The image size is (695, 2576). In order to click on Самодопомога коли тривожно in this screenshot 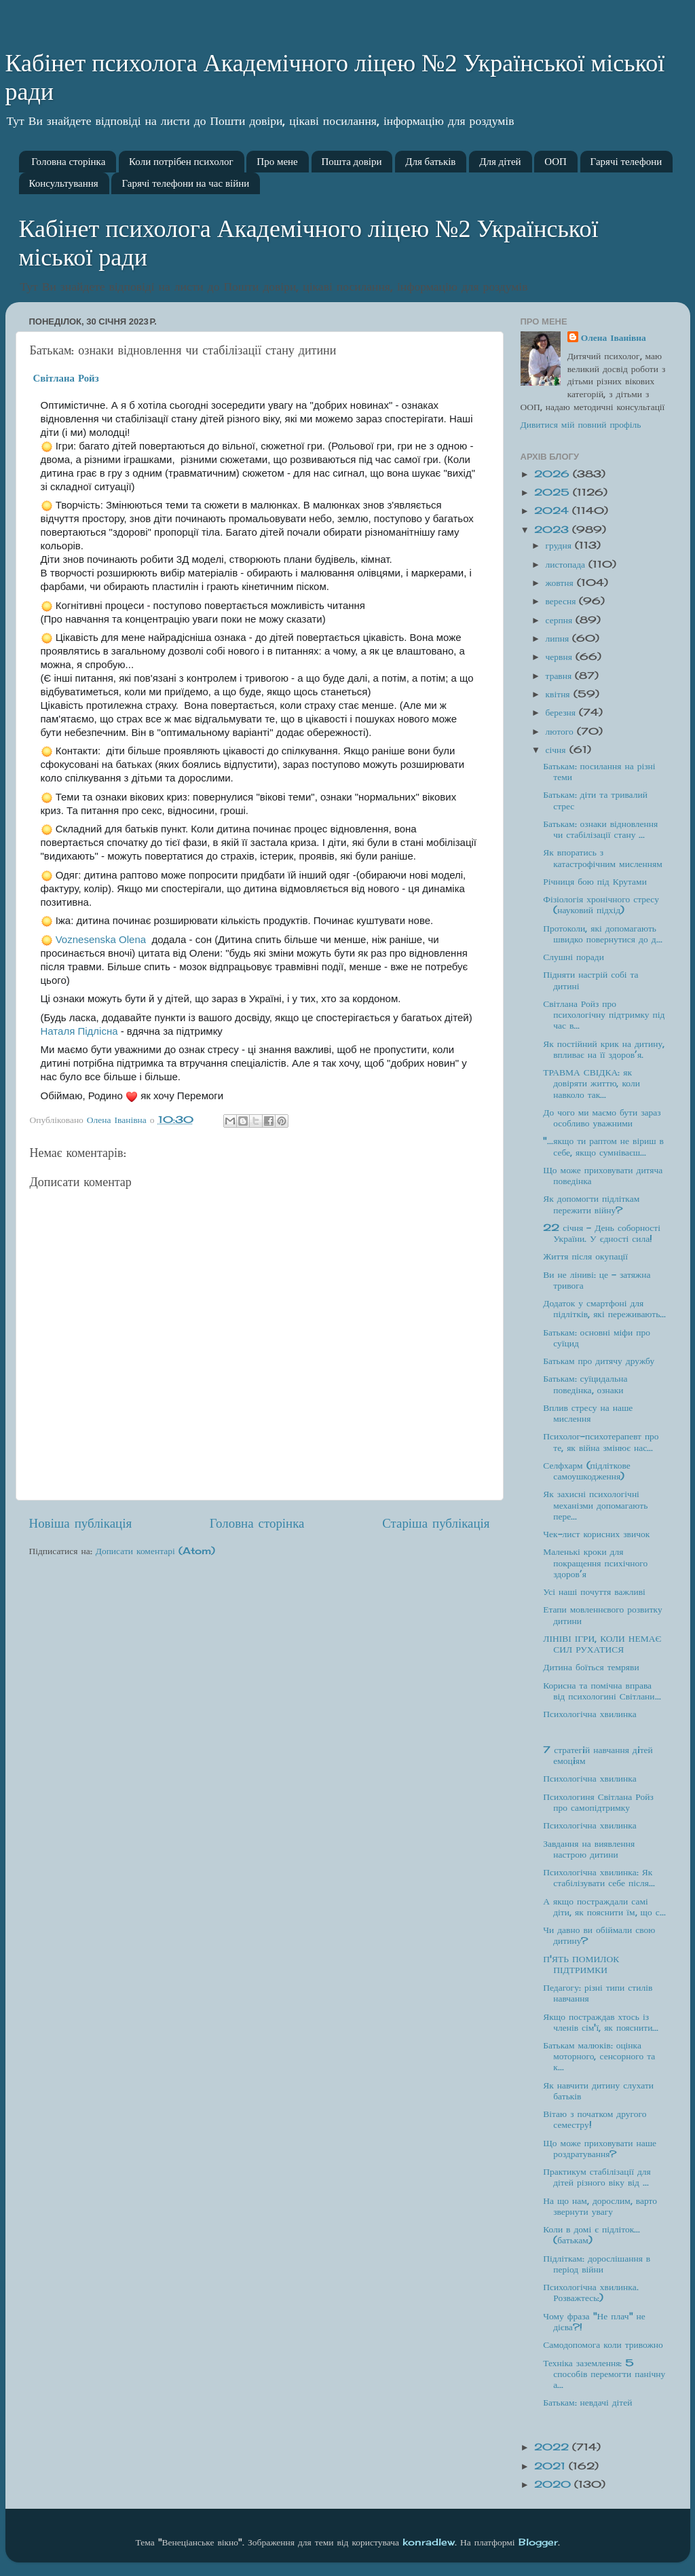, I will do `click(603, 2344)`.